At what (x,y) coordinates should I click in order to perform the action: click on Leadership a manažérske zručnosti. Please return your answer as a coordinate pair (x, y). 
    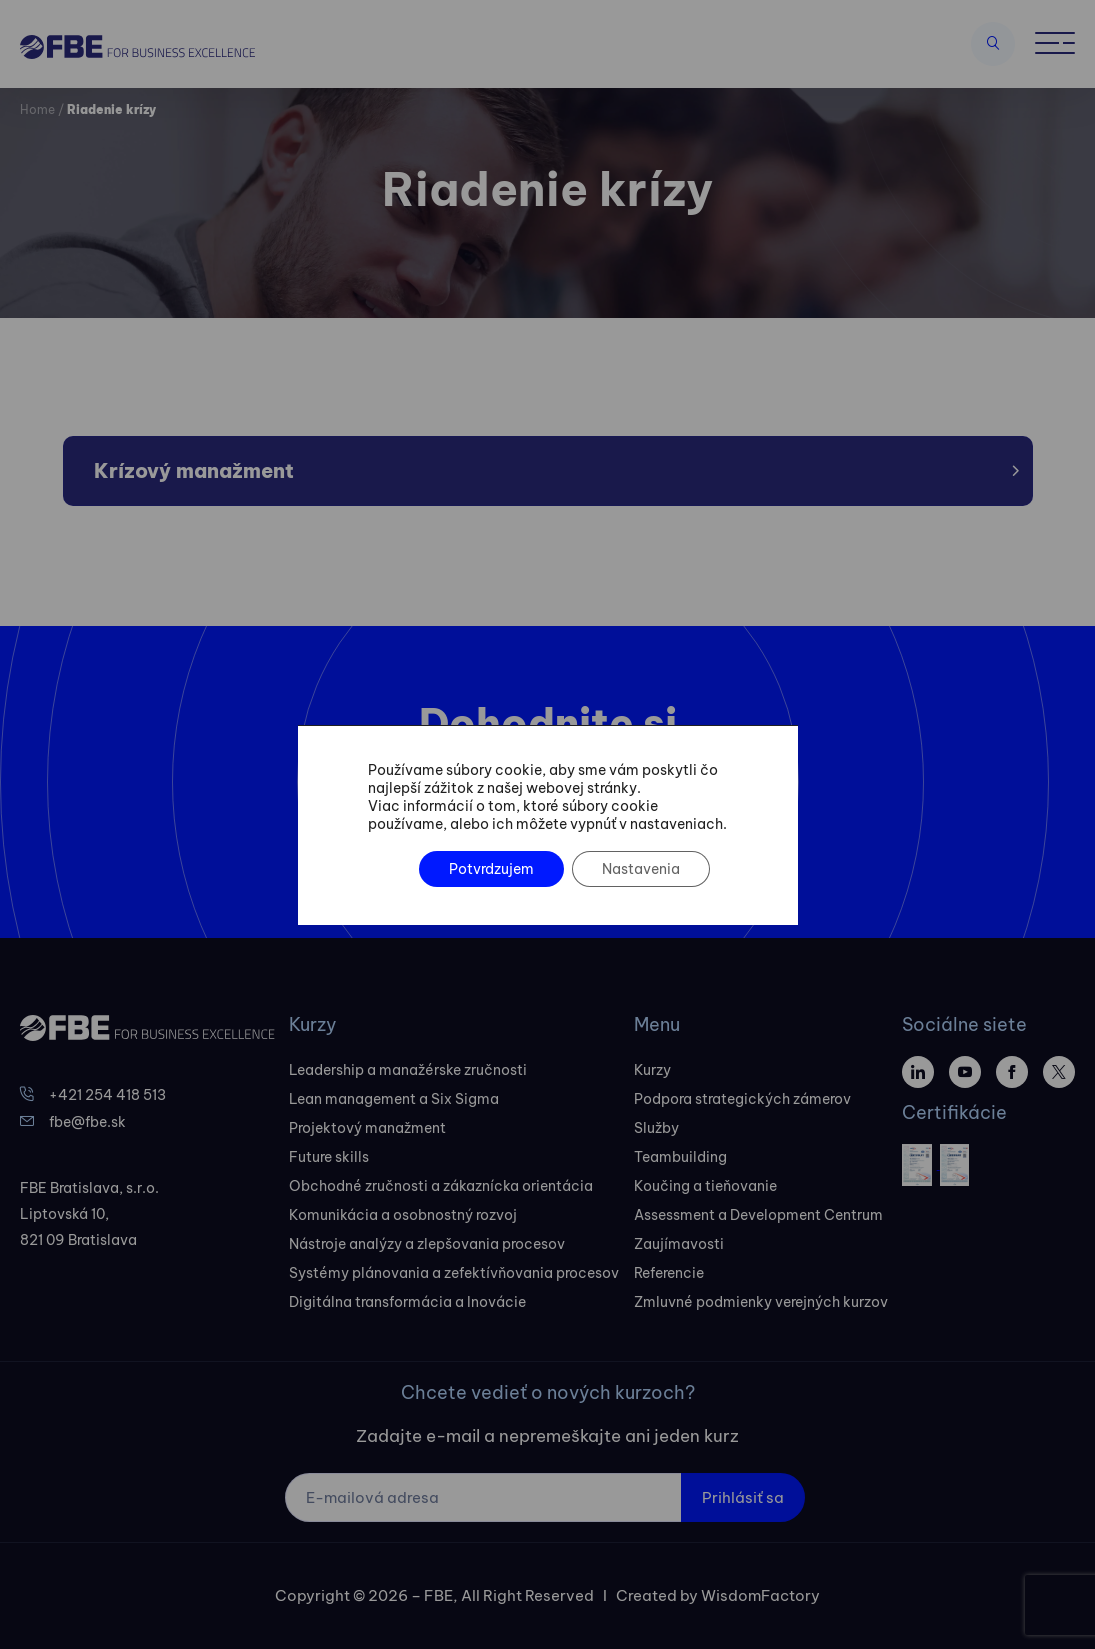
    Looking at the image, I should click on (408, 1070).